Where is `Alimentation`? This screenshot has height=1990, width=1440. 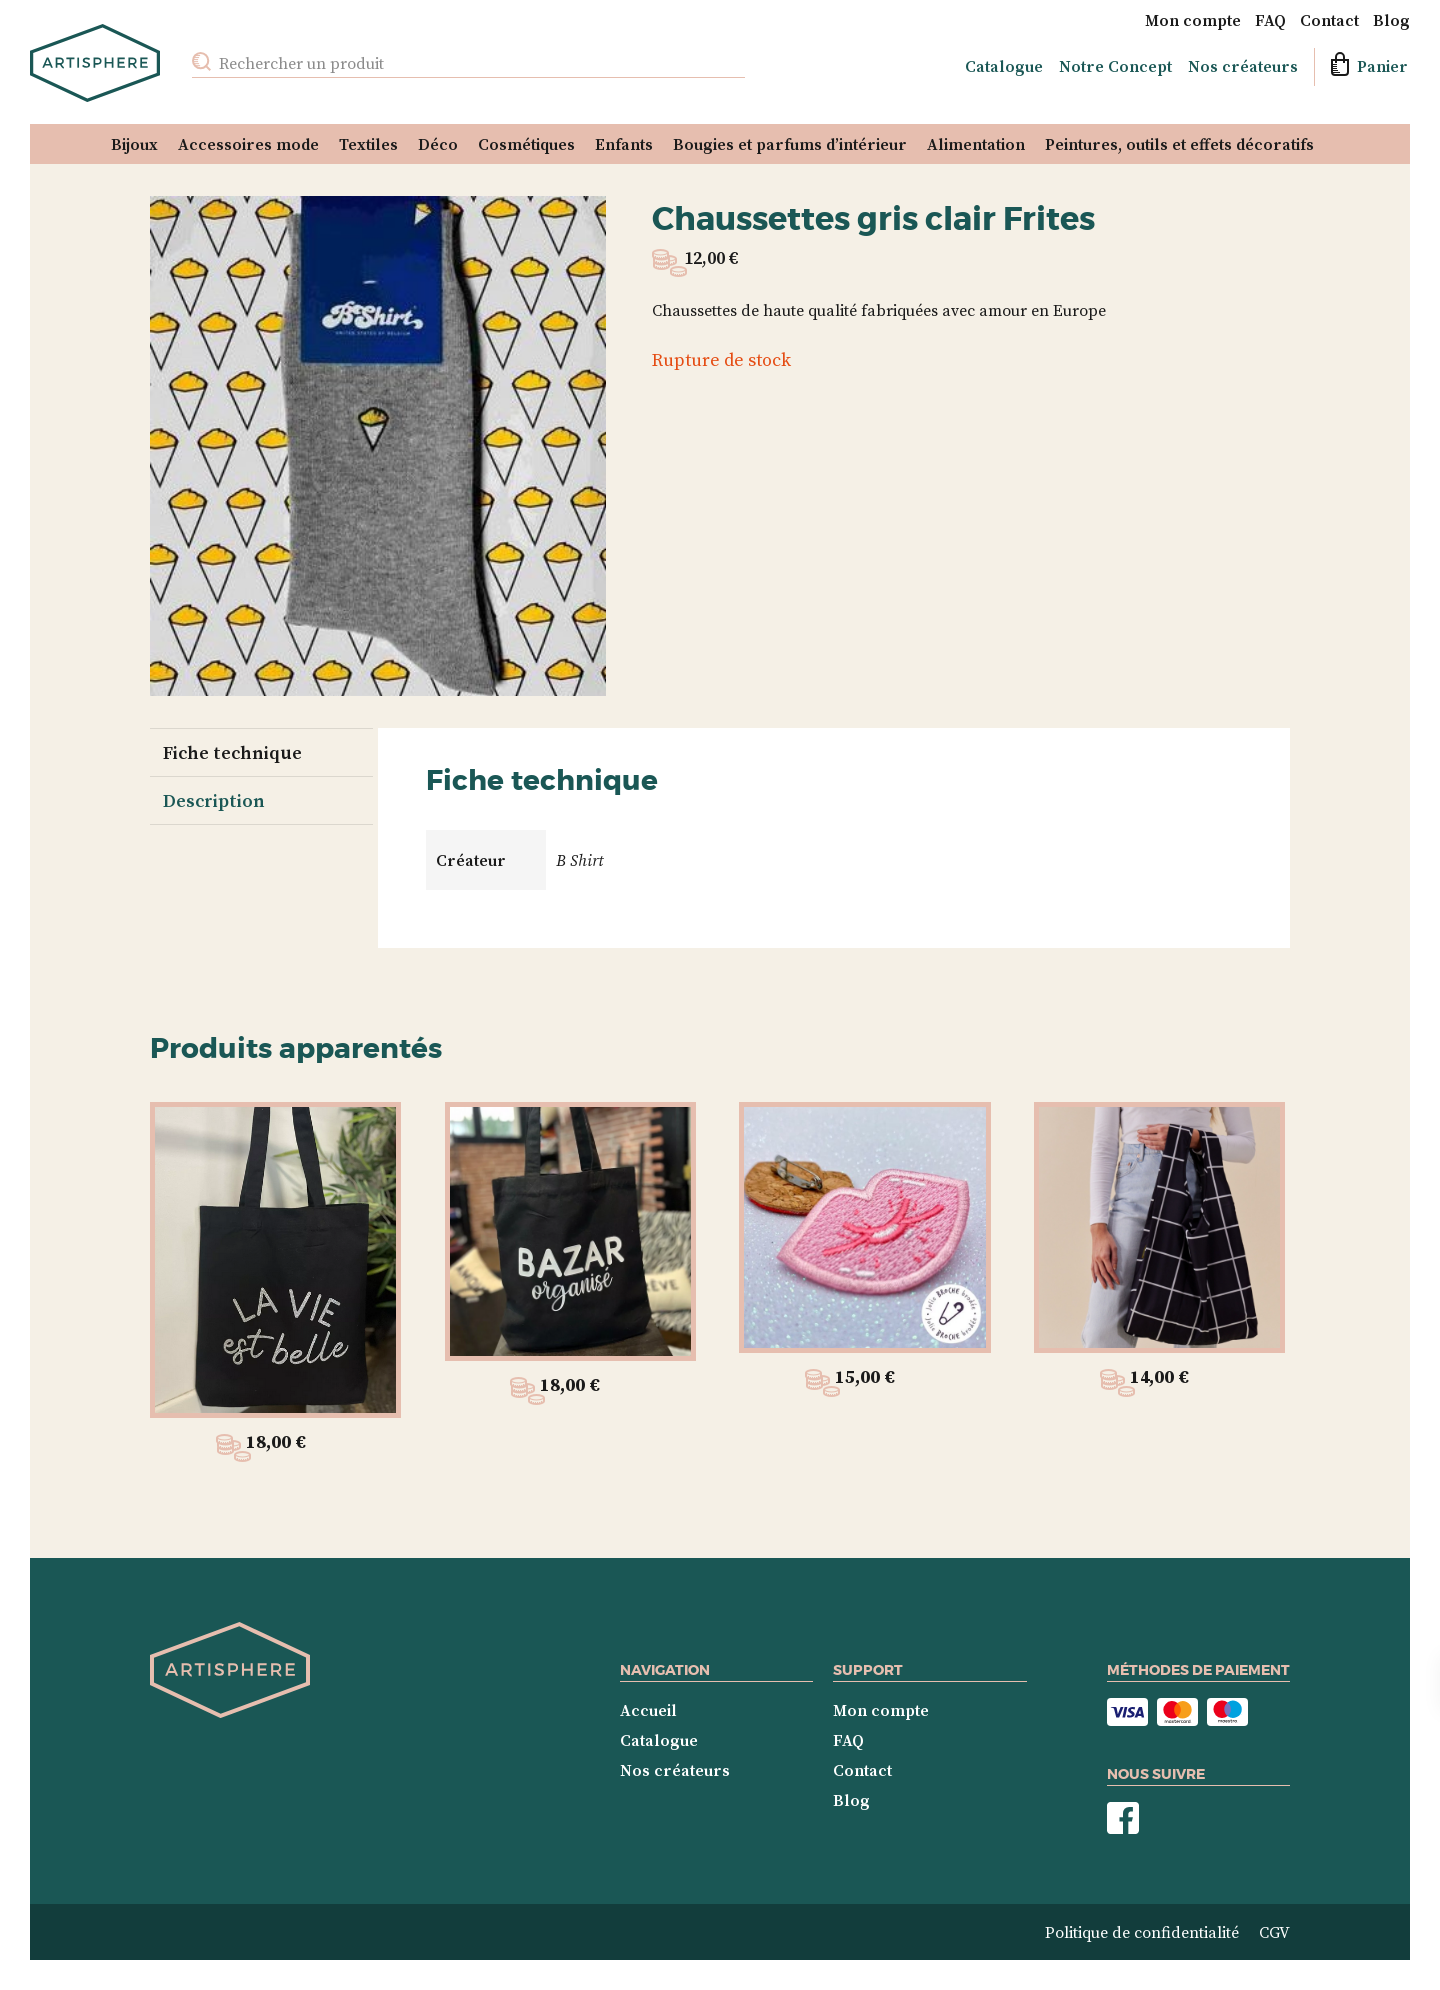
Alimentation is located at coordinates (976, 144).